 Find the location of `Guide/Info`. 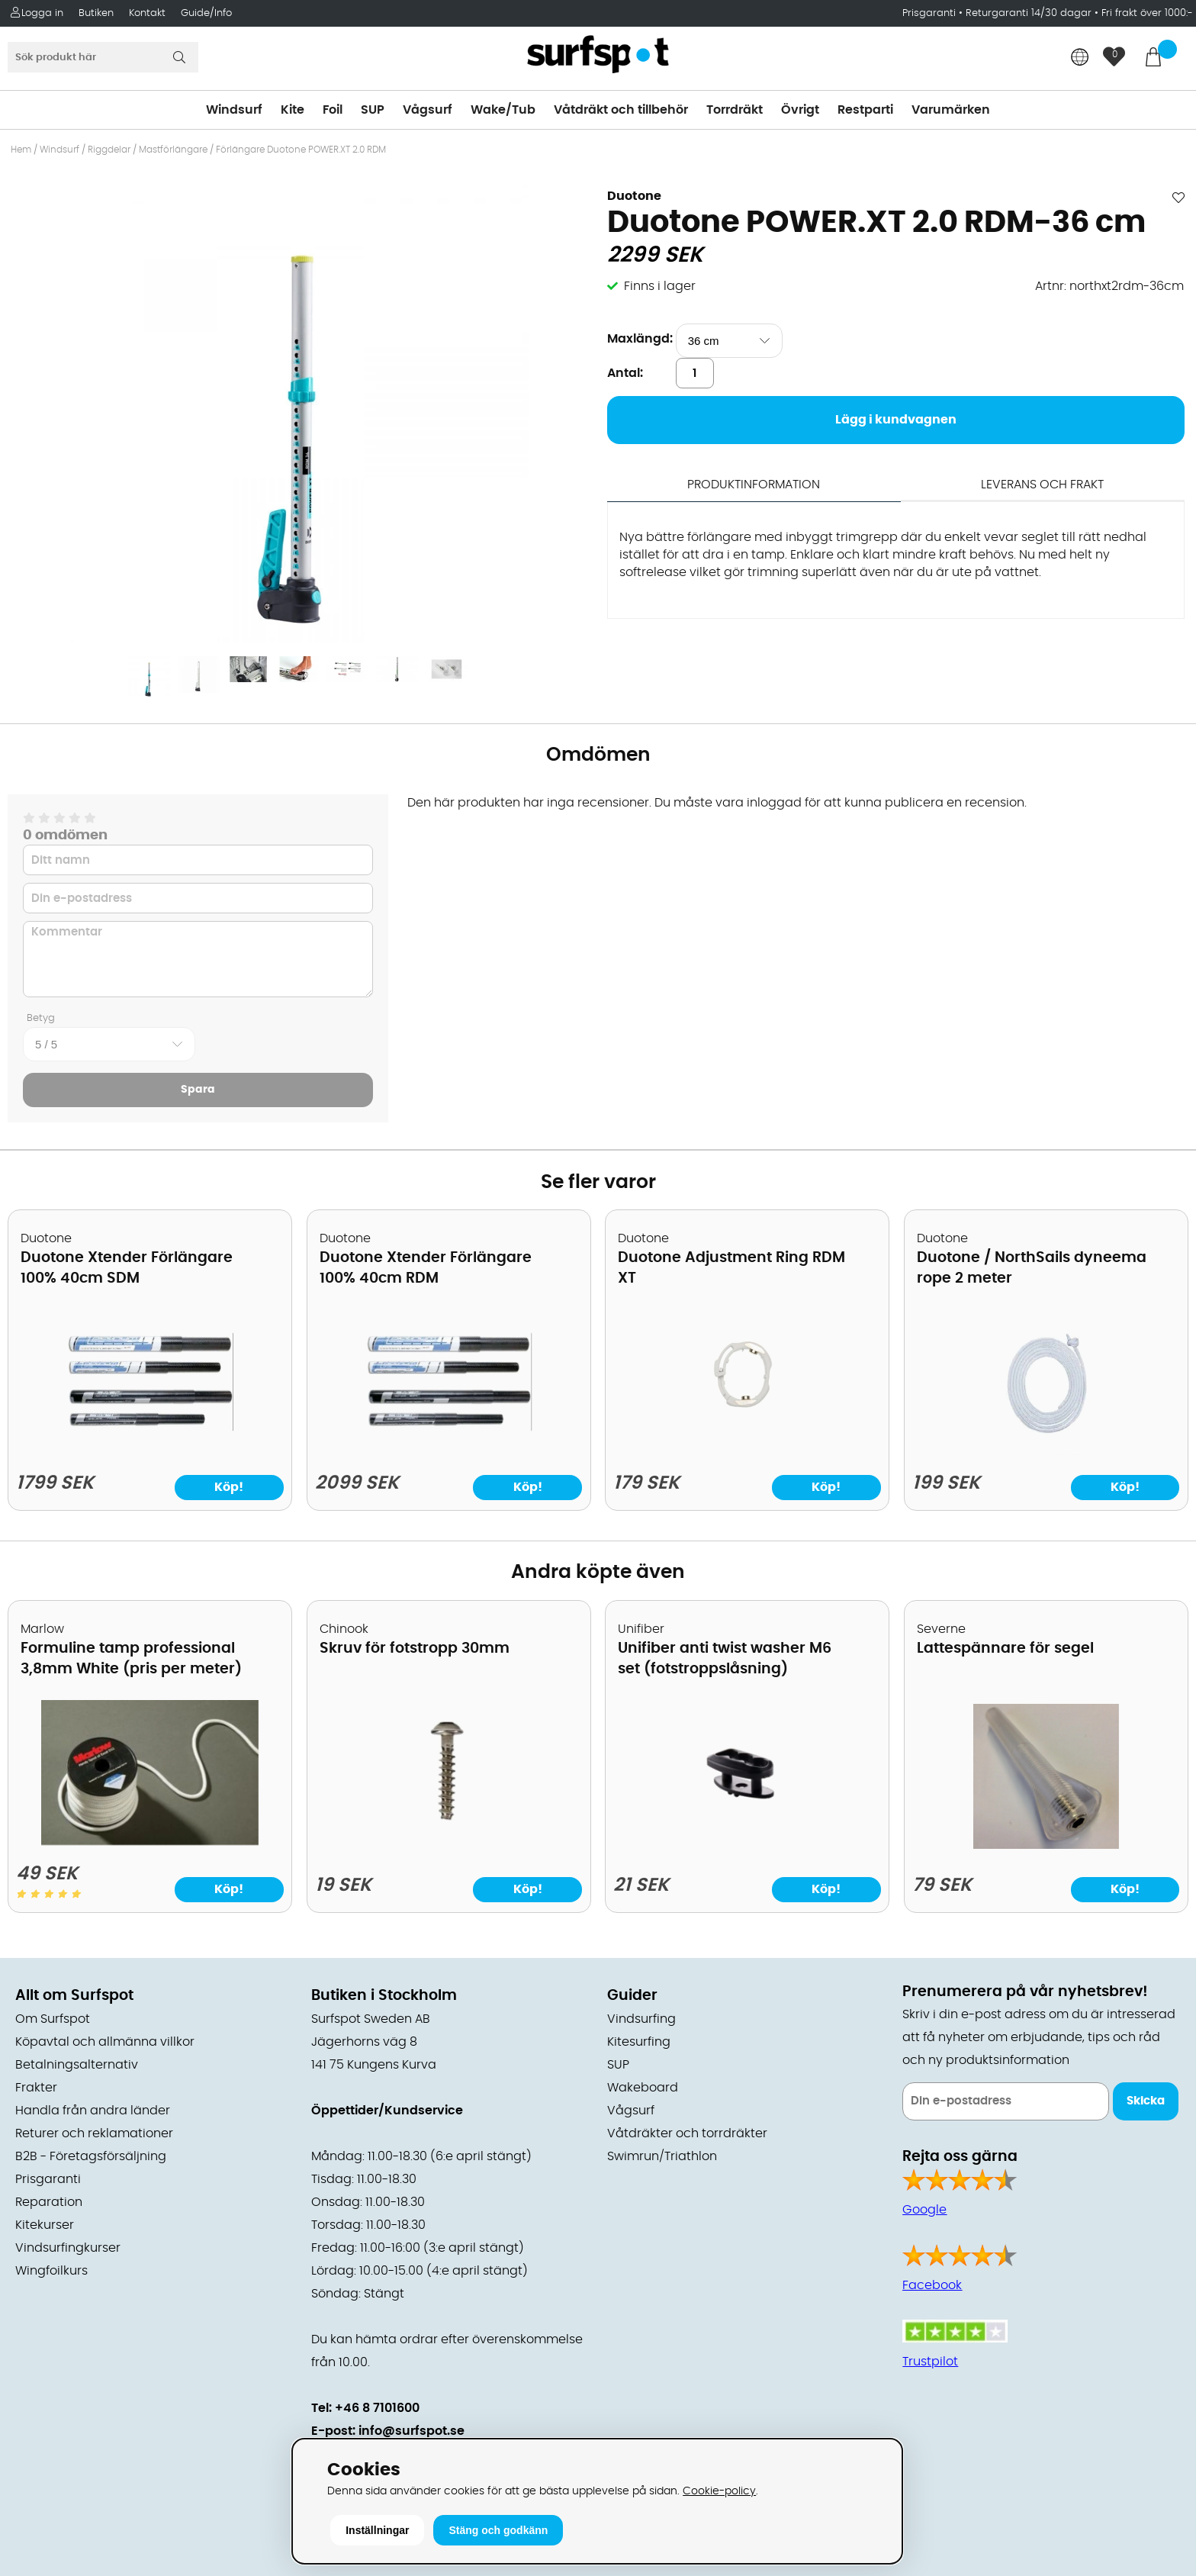

Guide/Info is located at coordinates (206, 13).